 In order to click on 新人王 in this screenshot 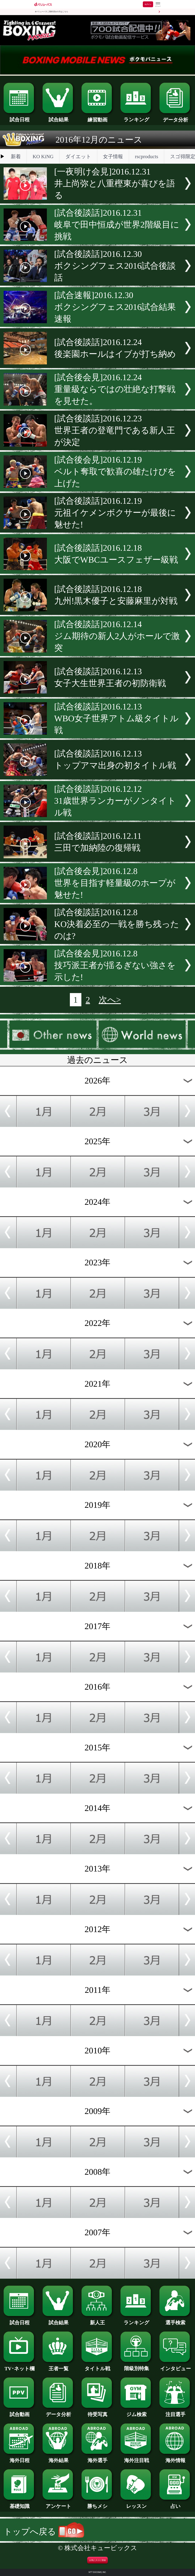, I will do `click(97, 2320)`.